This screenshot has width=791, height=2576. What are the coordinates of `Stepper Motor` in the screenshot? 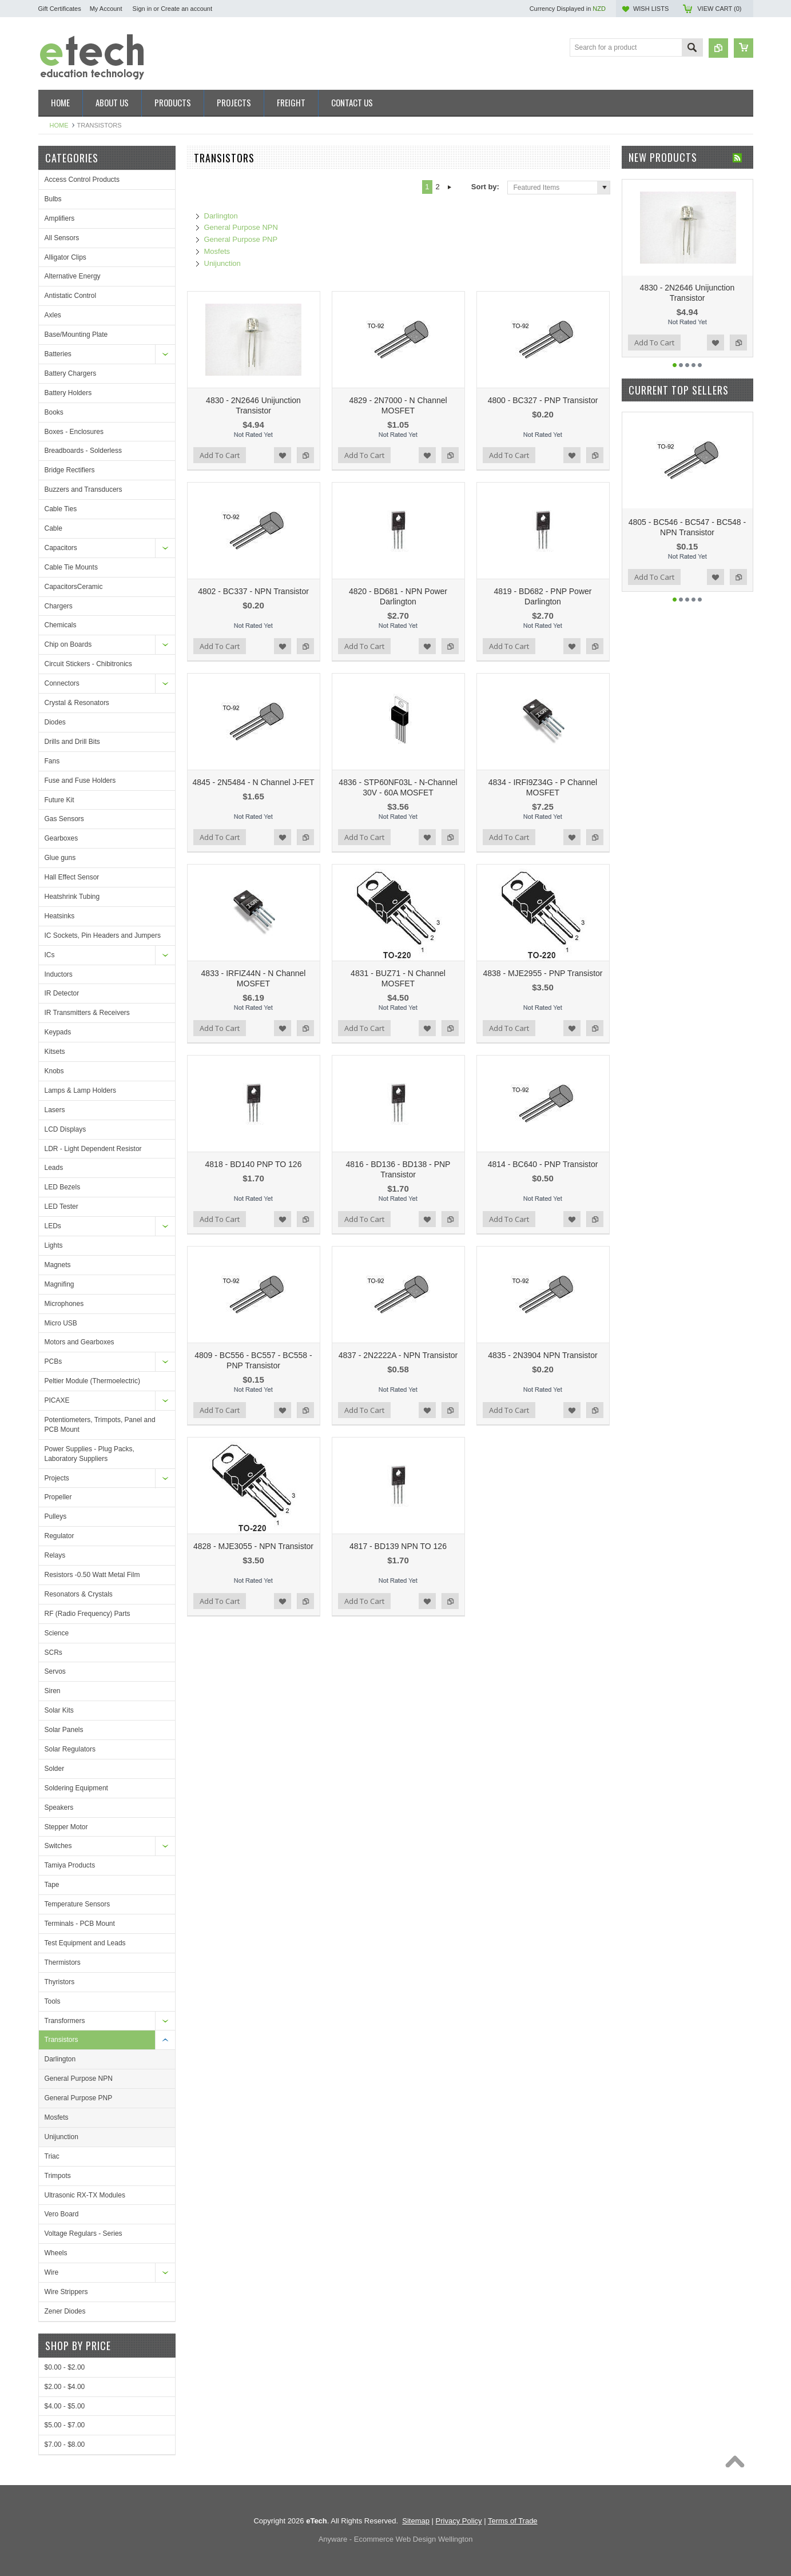 It's located at (66, 1827).